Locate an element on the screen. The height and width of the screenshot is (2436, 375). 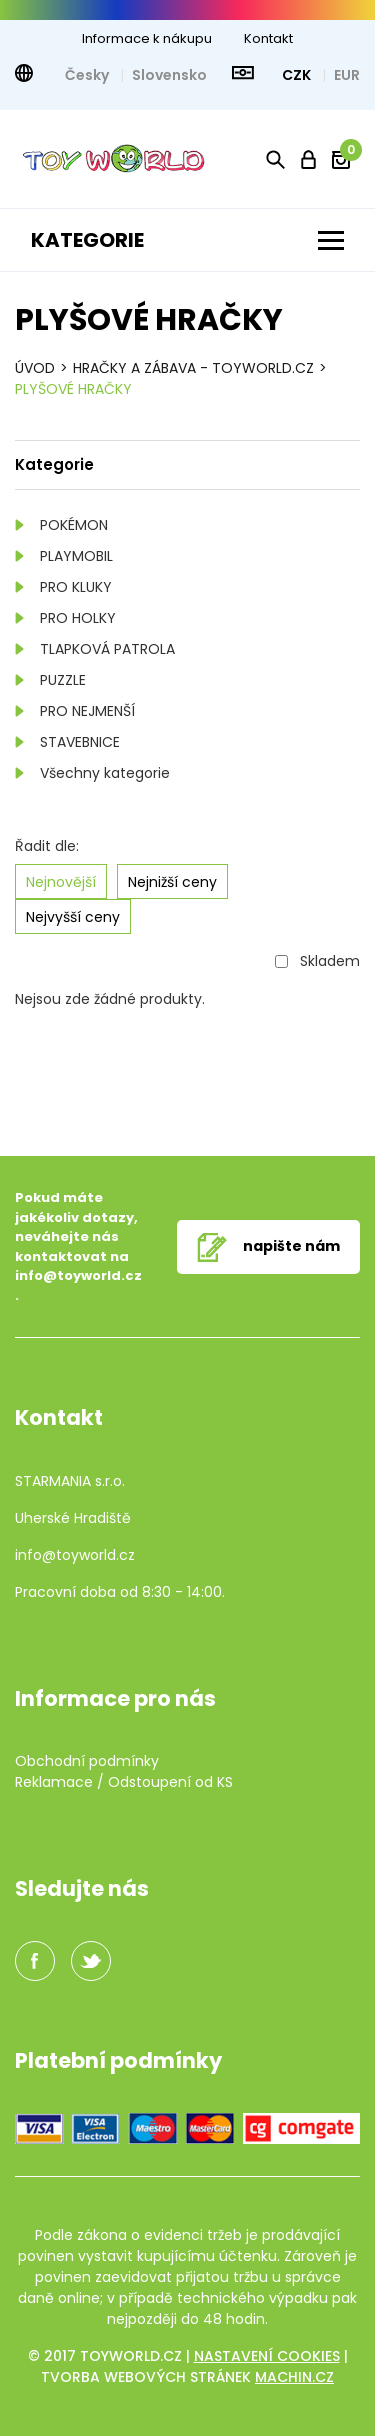
TLAPKOVÁ PATROLA is located at coordinates (107, 649).